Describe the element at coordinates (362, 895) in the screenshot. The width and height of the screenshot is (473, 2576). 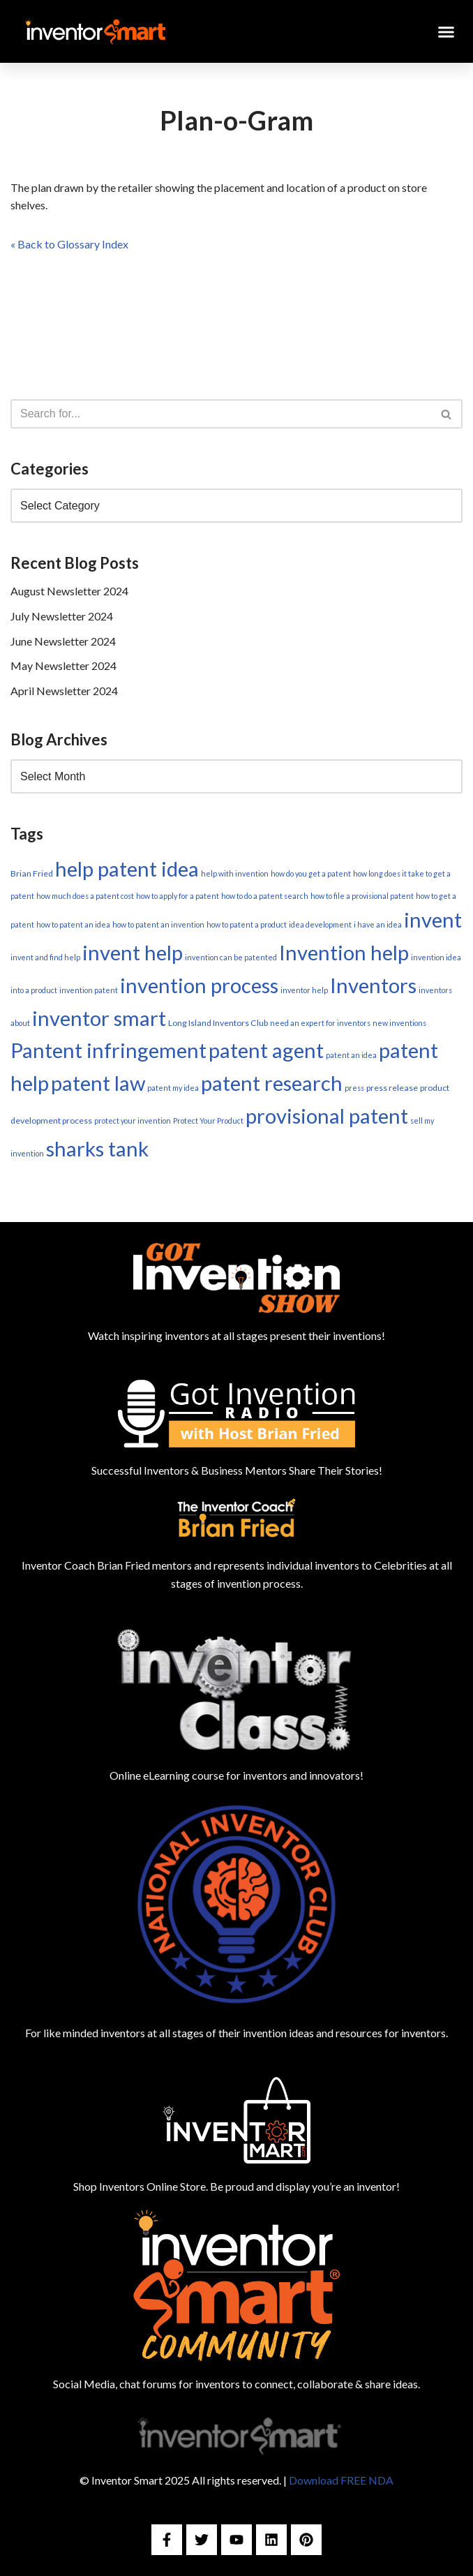
I see `how to file a provisional patent [how to file a provisional patent (1 item)]` at that location.